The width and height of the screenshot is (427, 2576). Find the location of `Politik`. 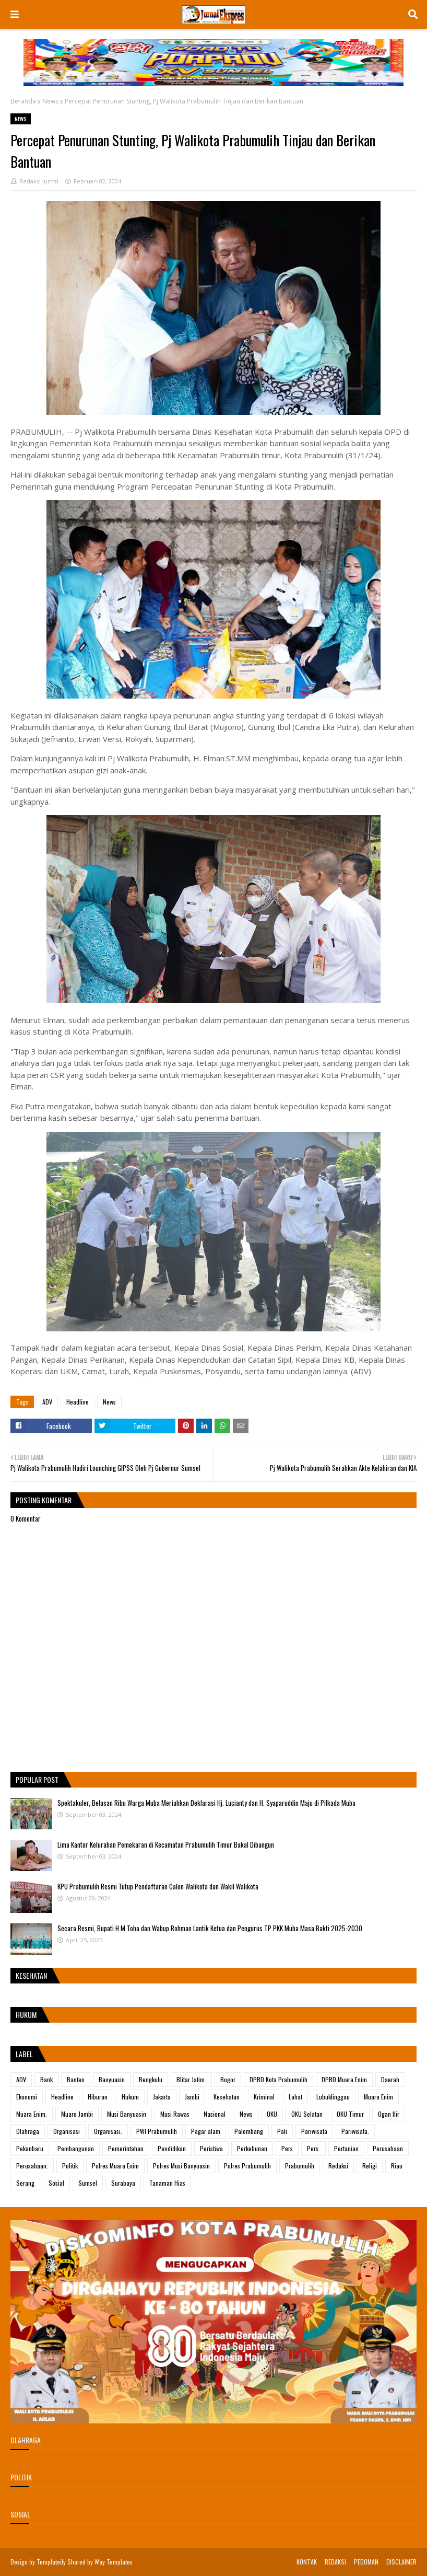

Politik is located at coordinates (70, 2165).